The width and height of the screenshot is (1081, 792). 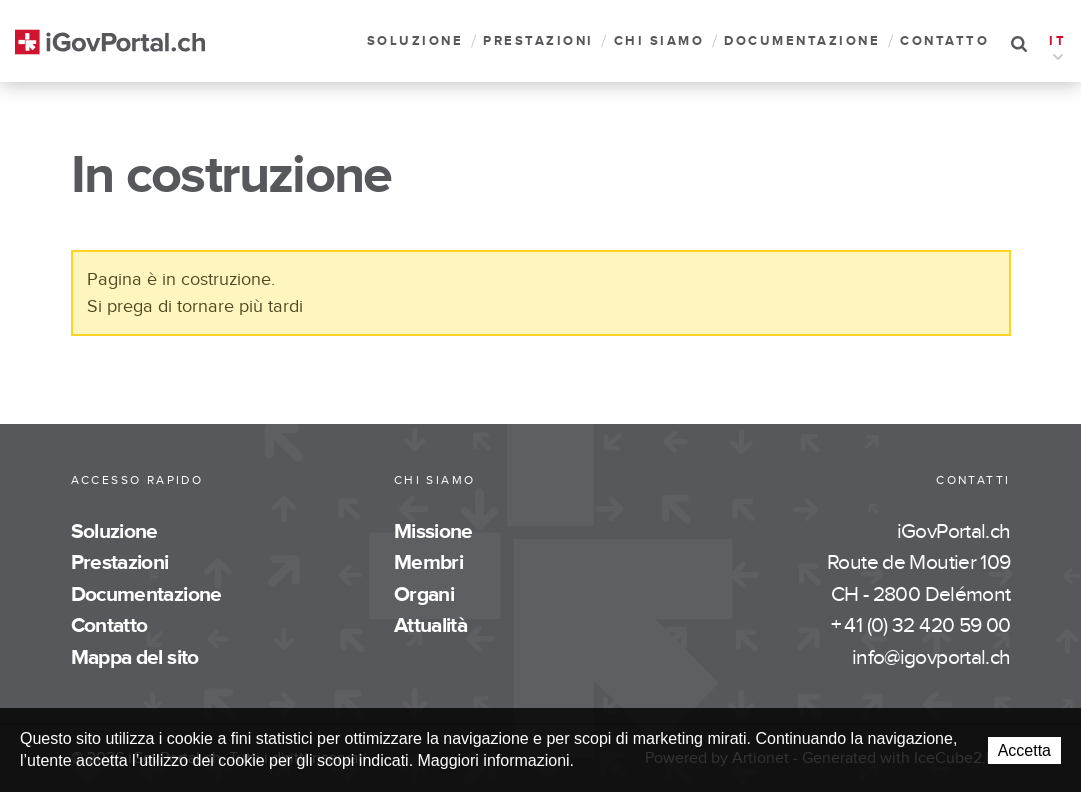 I want to click on Organi, so click(x=424, y=594).